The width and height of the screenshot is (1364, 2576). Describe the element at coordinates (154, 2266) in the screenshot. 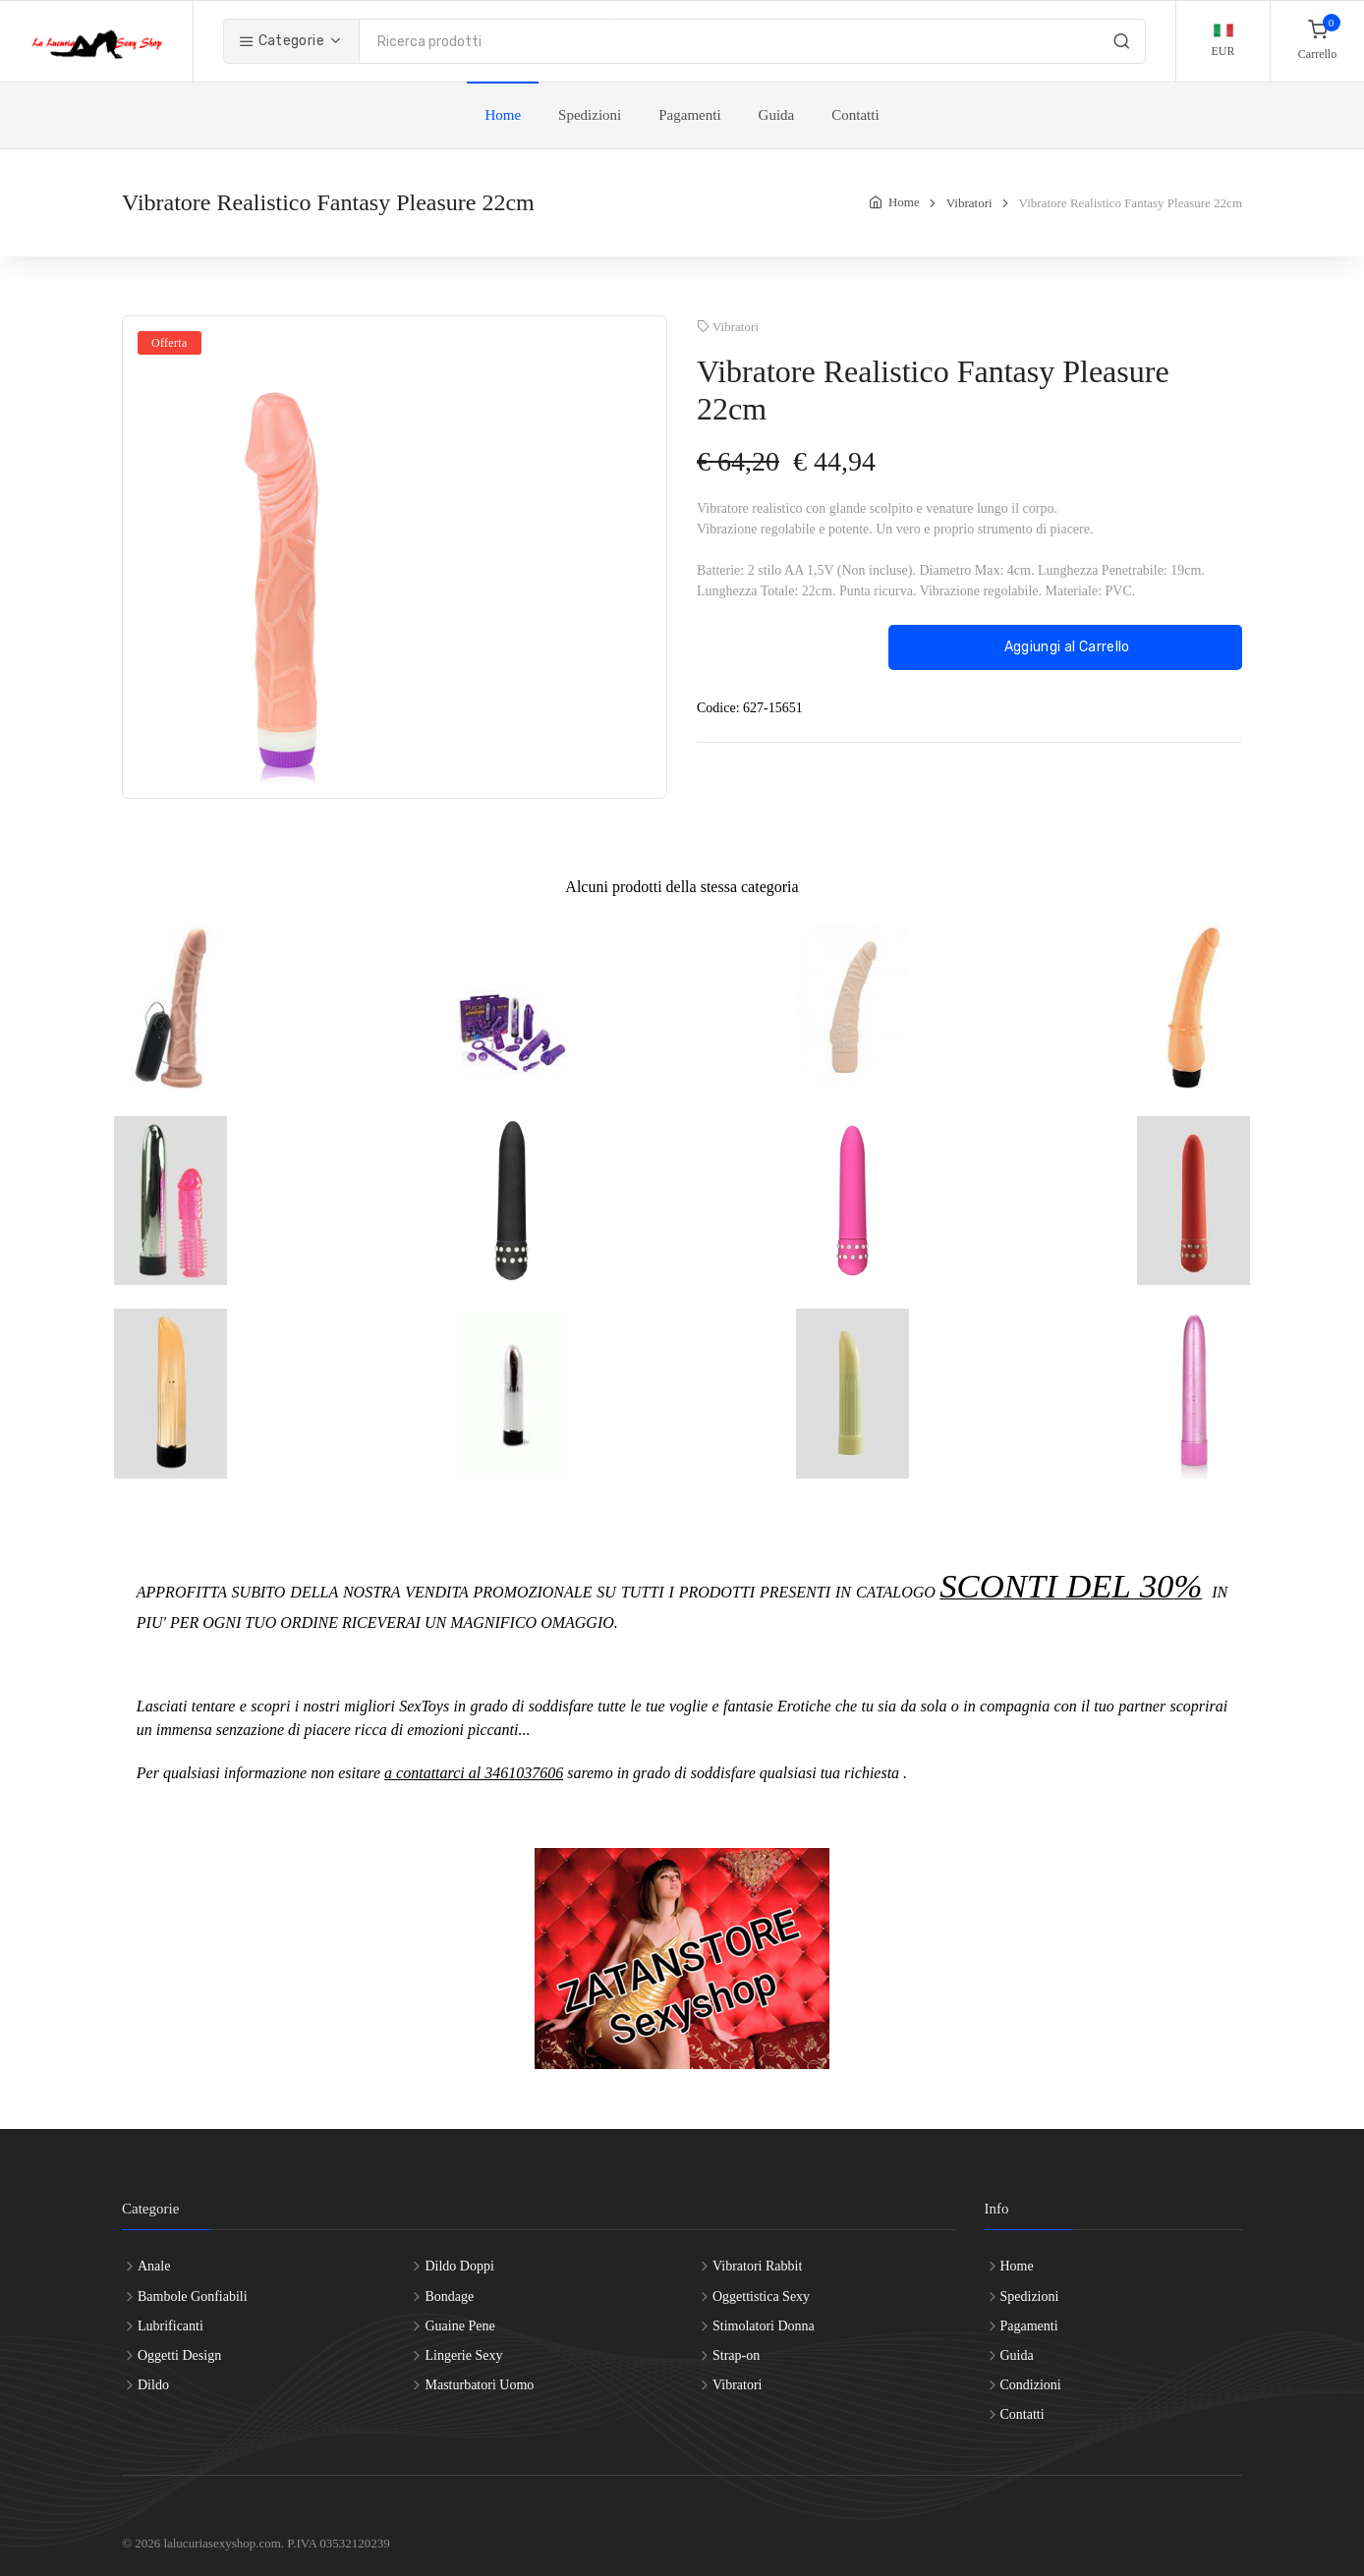

I see `Anale` at that location.